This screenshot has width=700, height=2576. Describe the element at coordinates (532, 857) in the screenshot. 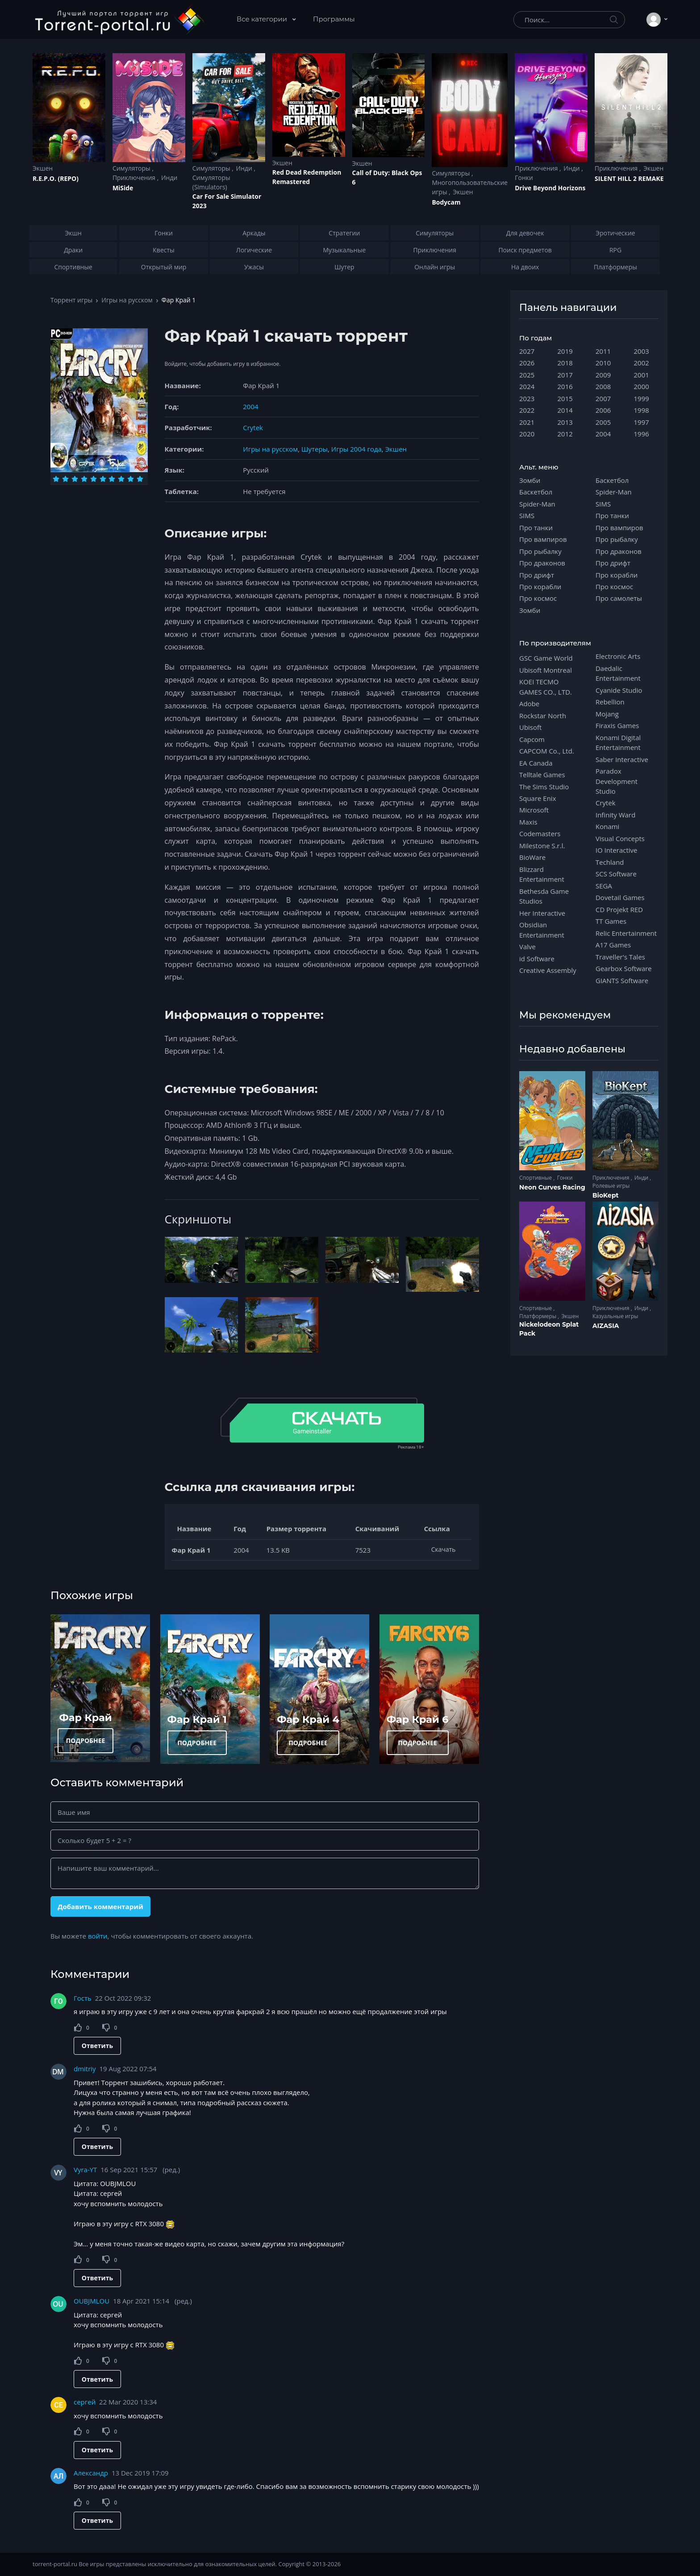

I see `BioWare` at that location.